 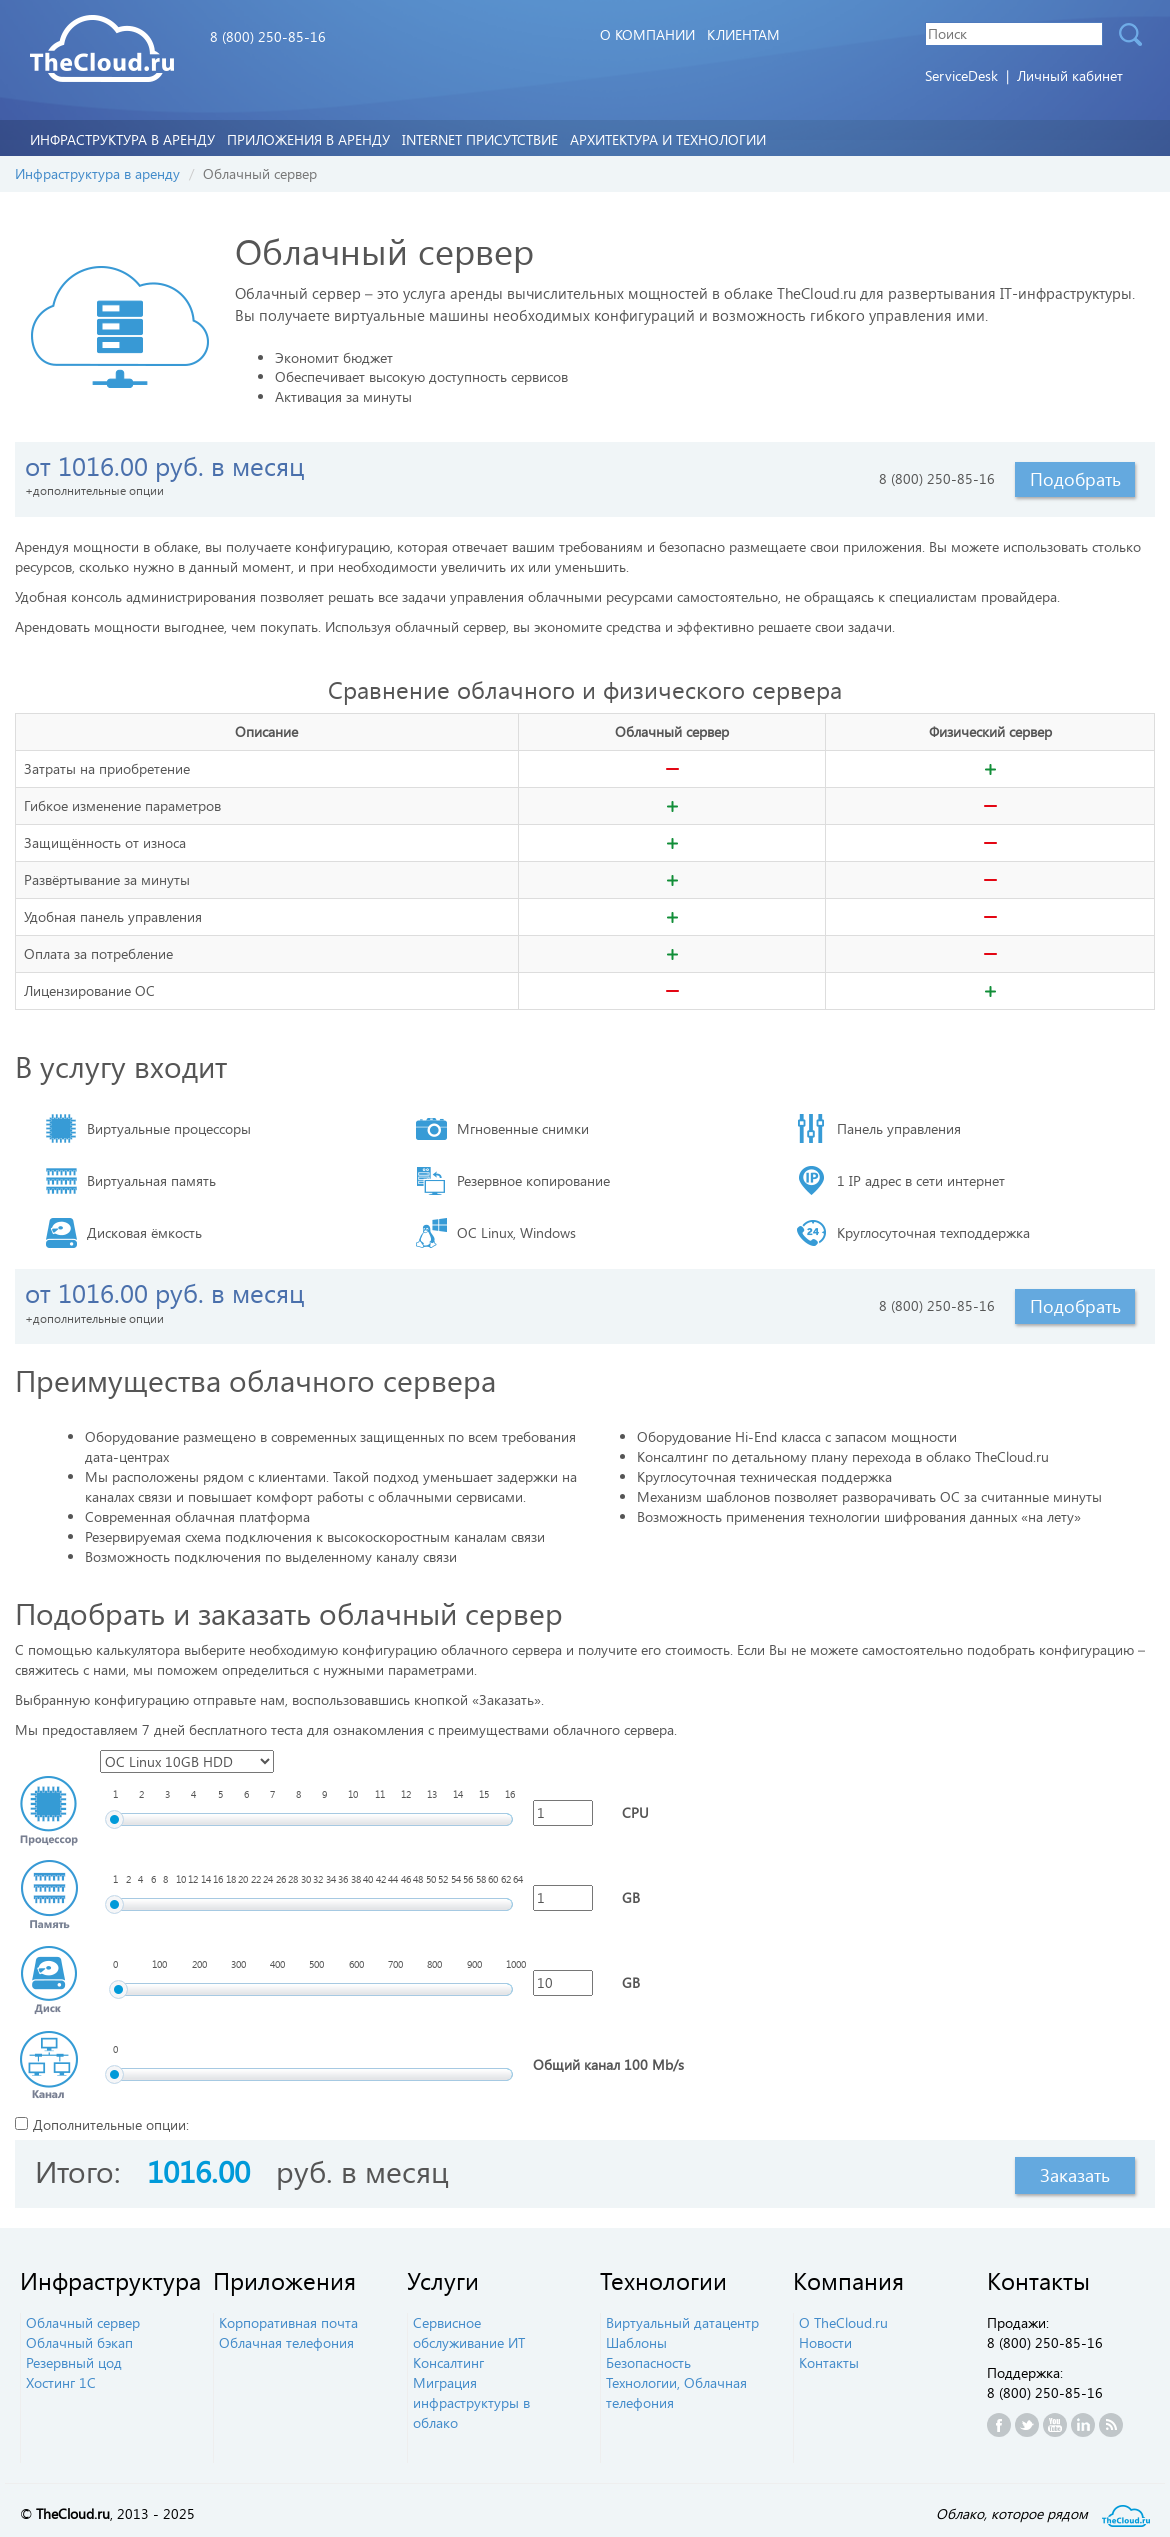 I want to click on Сервисное обслуживание ИТ, so click(x=469, y=2332).